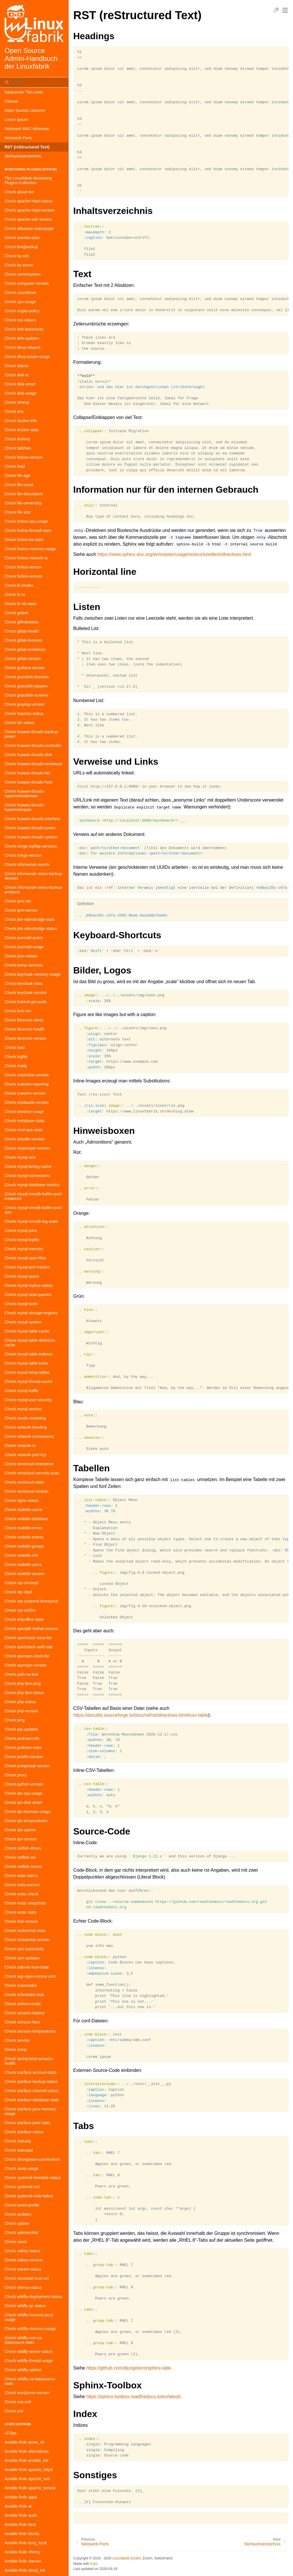 The image size is (293, 2576). I want to click on Check infomaniak-swiss-backup-products, so click(34, 889).